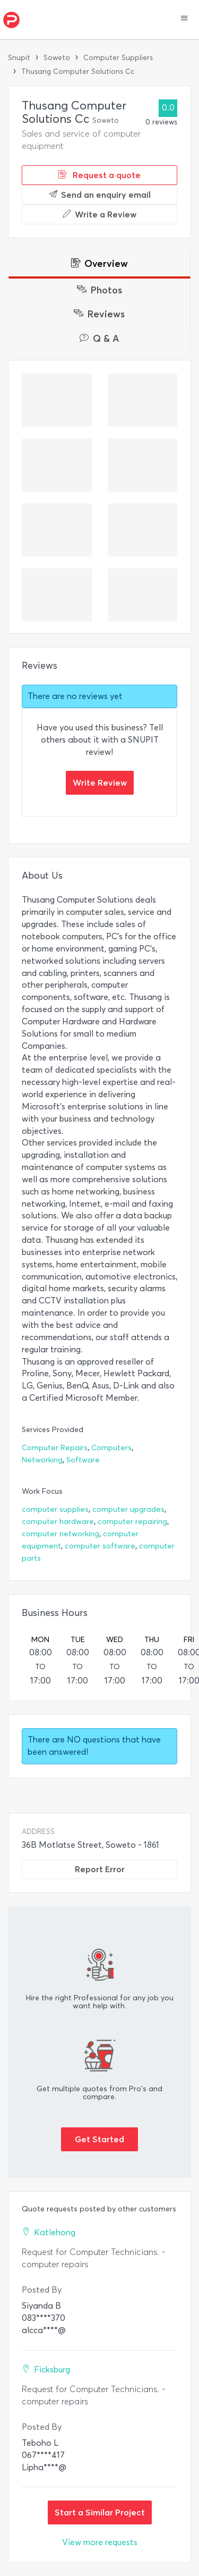 This screenshot has width=199, height=2576. Describe the element at coordinates (118, 57) in the screenshot. I see `Computer Suppliers` at that location.